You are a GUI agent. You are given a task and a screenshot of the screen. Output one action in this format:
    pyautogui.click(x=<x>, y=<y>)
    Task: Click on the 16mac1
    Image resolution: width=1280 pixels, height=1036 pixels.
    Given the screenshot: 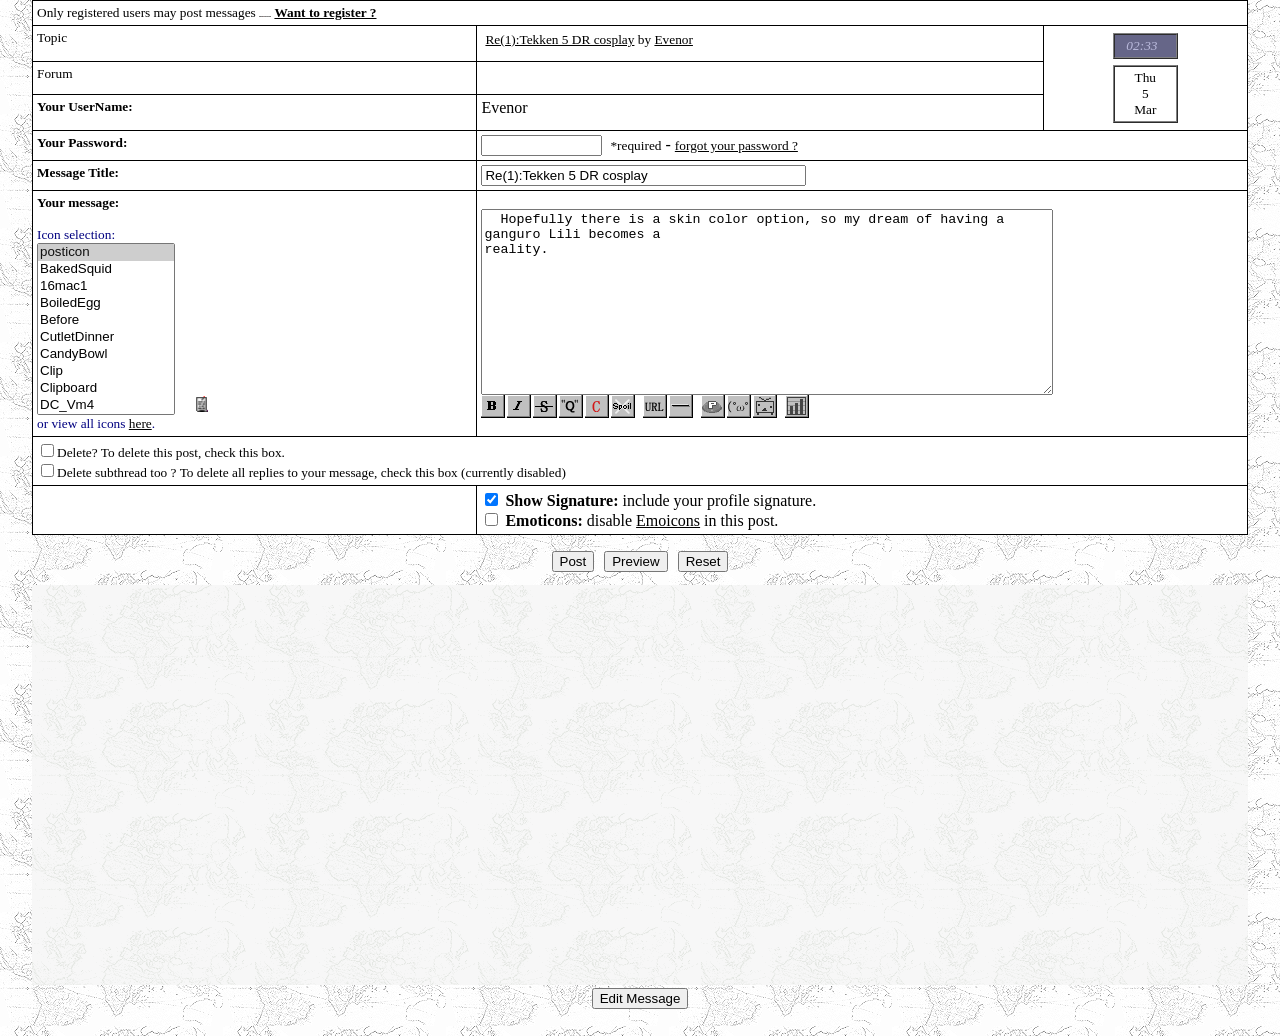 What is the action you would take?
    pyautogui.click(x=106, y=286)
    